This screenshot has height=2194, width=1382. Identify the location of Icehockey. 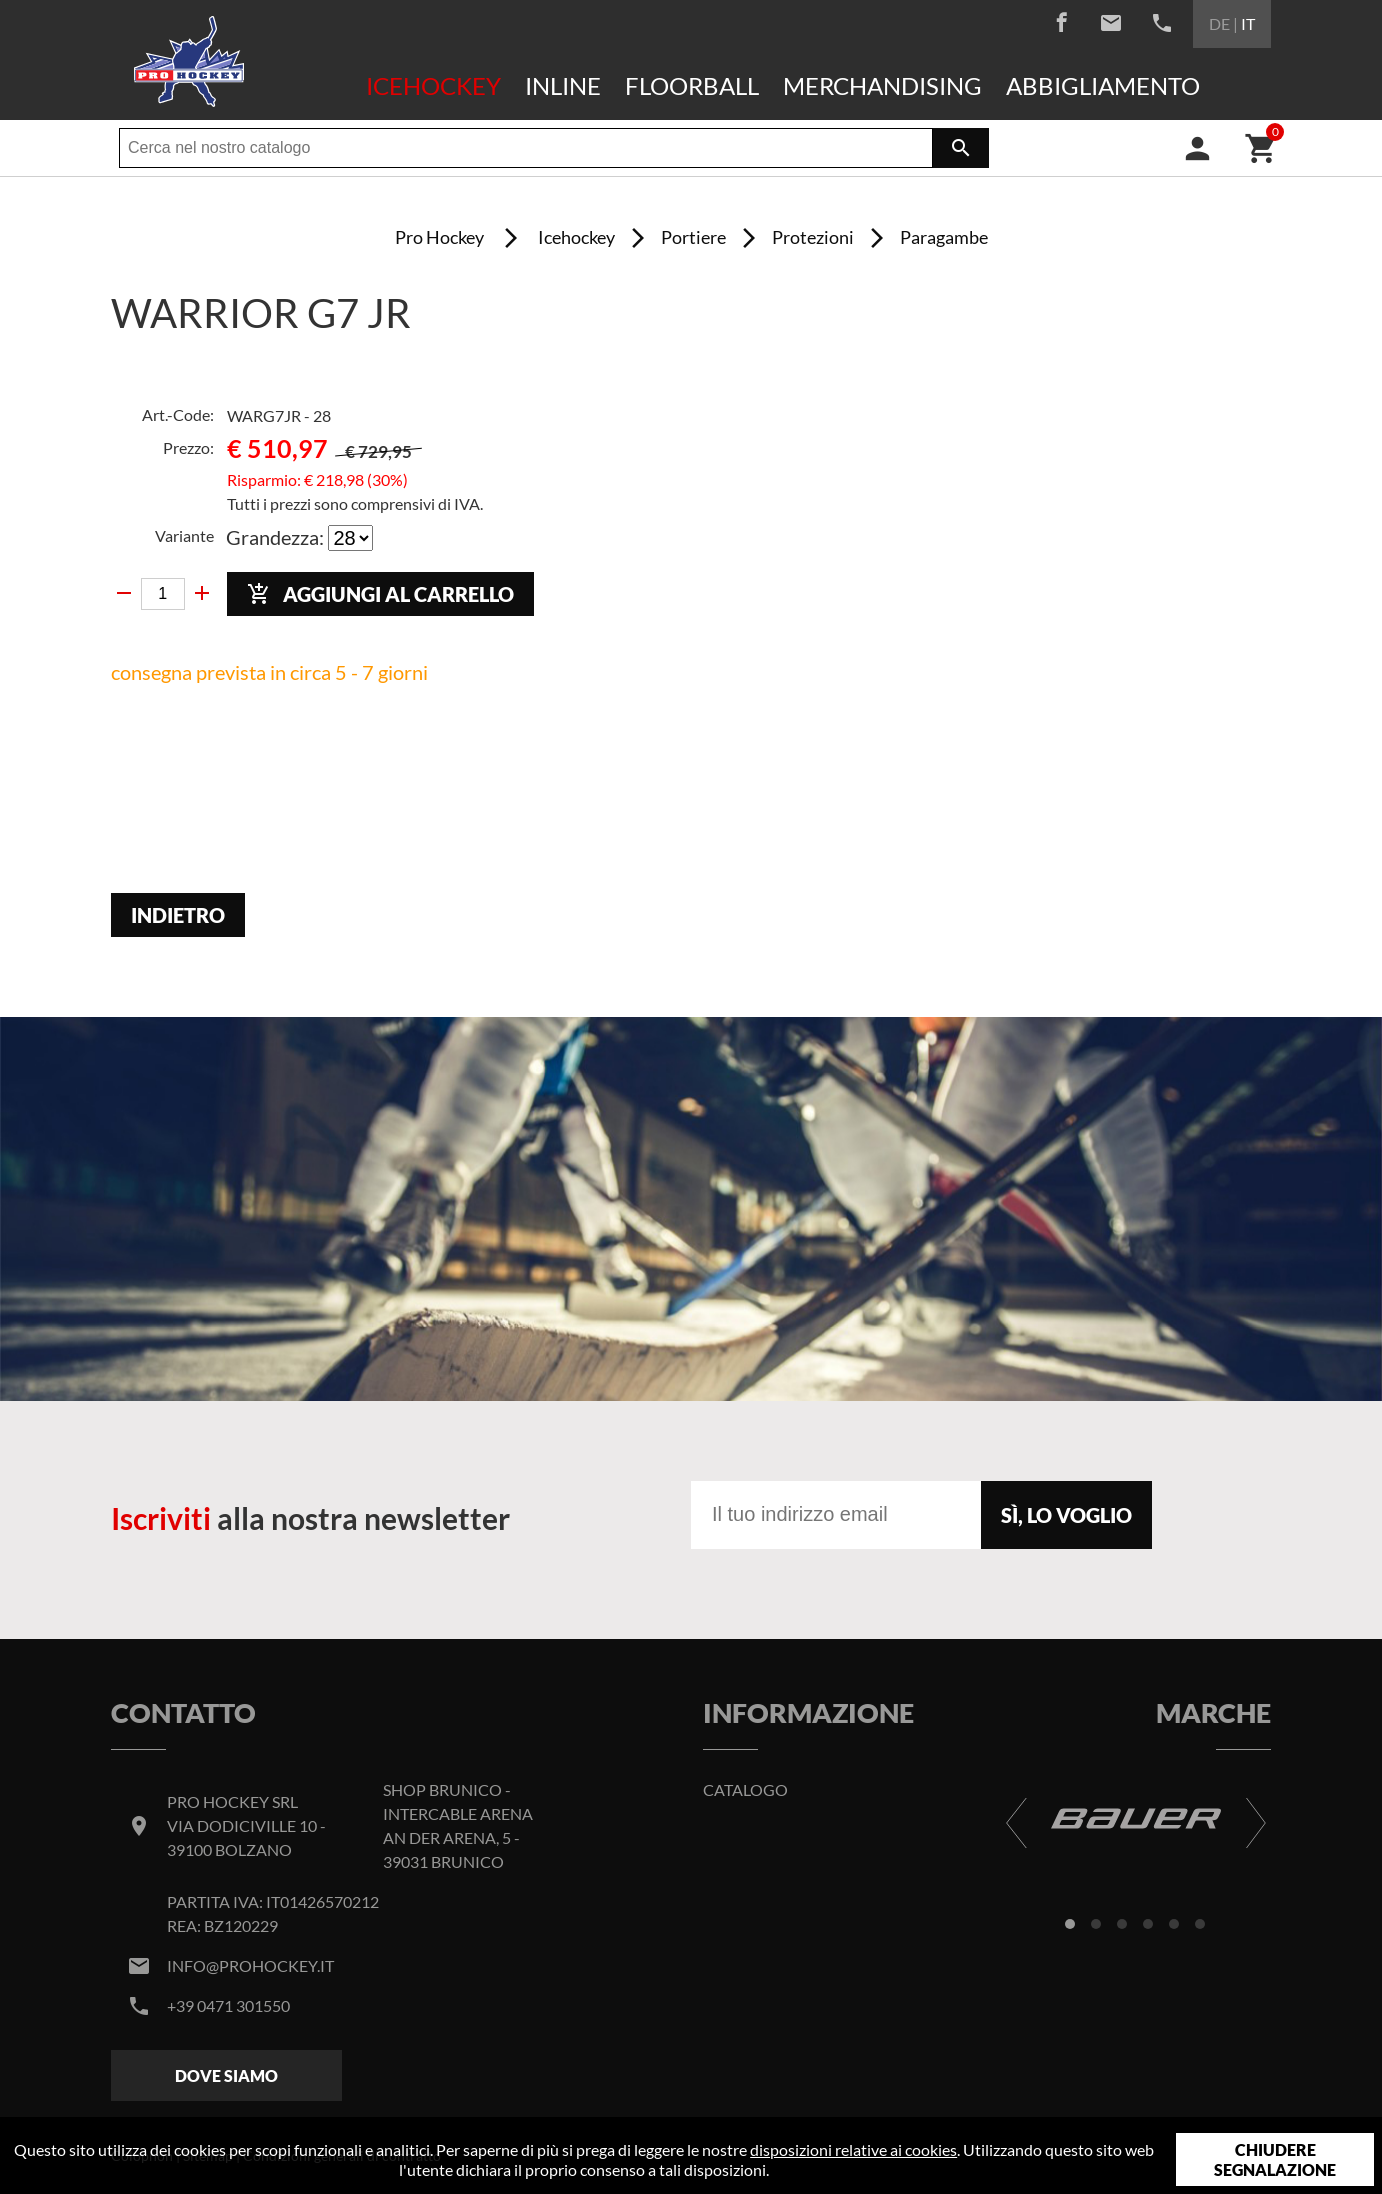
(433, 85).